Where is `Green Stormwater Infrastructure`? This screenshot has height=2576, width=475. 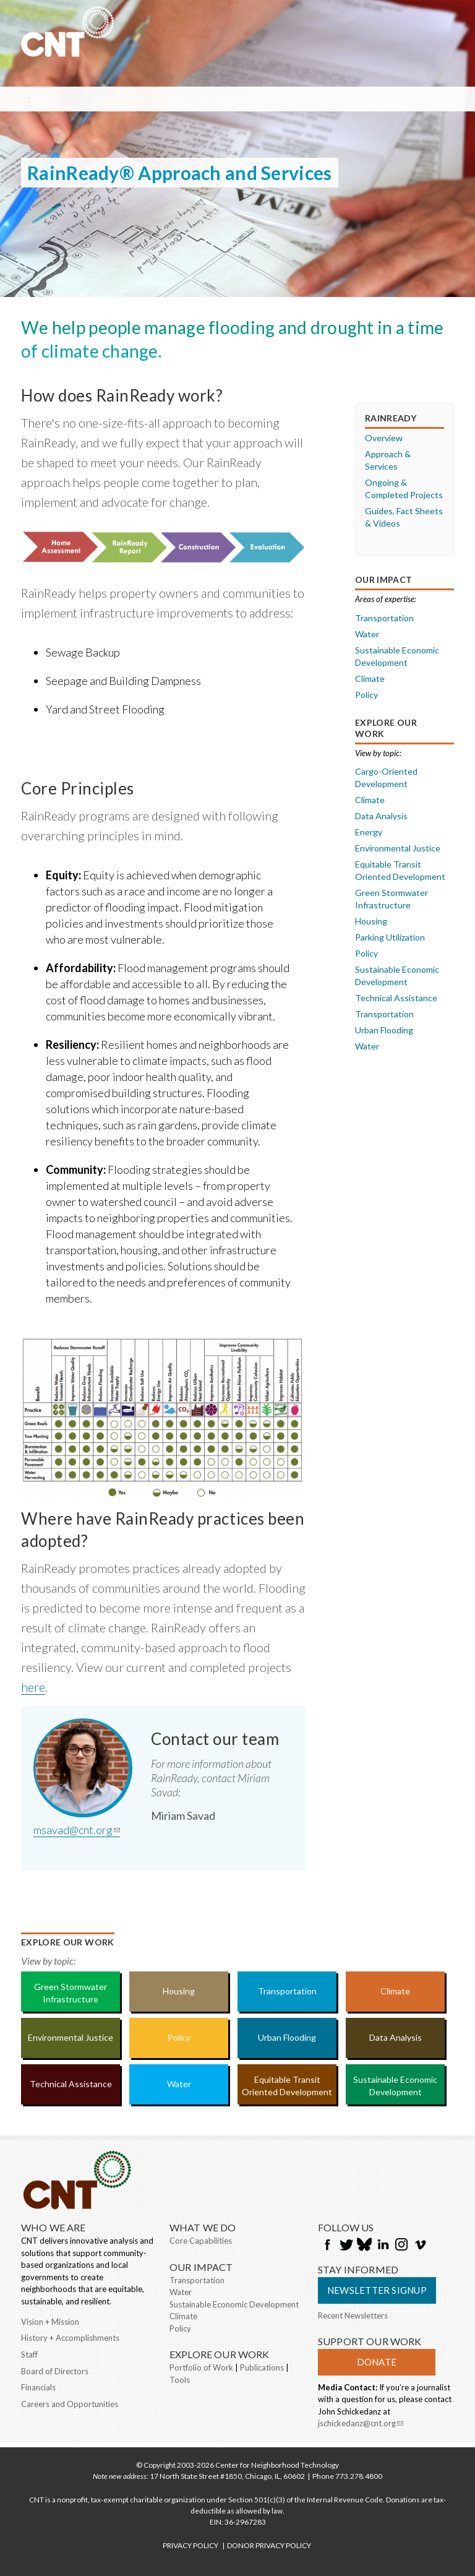
Green Stormwater Infrastructure is located at coordinates (391, 898).